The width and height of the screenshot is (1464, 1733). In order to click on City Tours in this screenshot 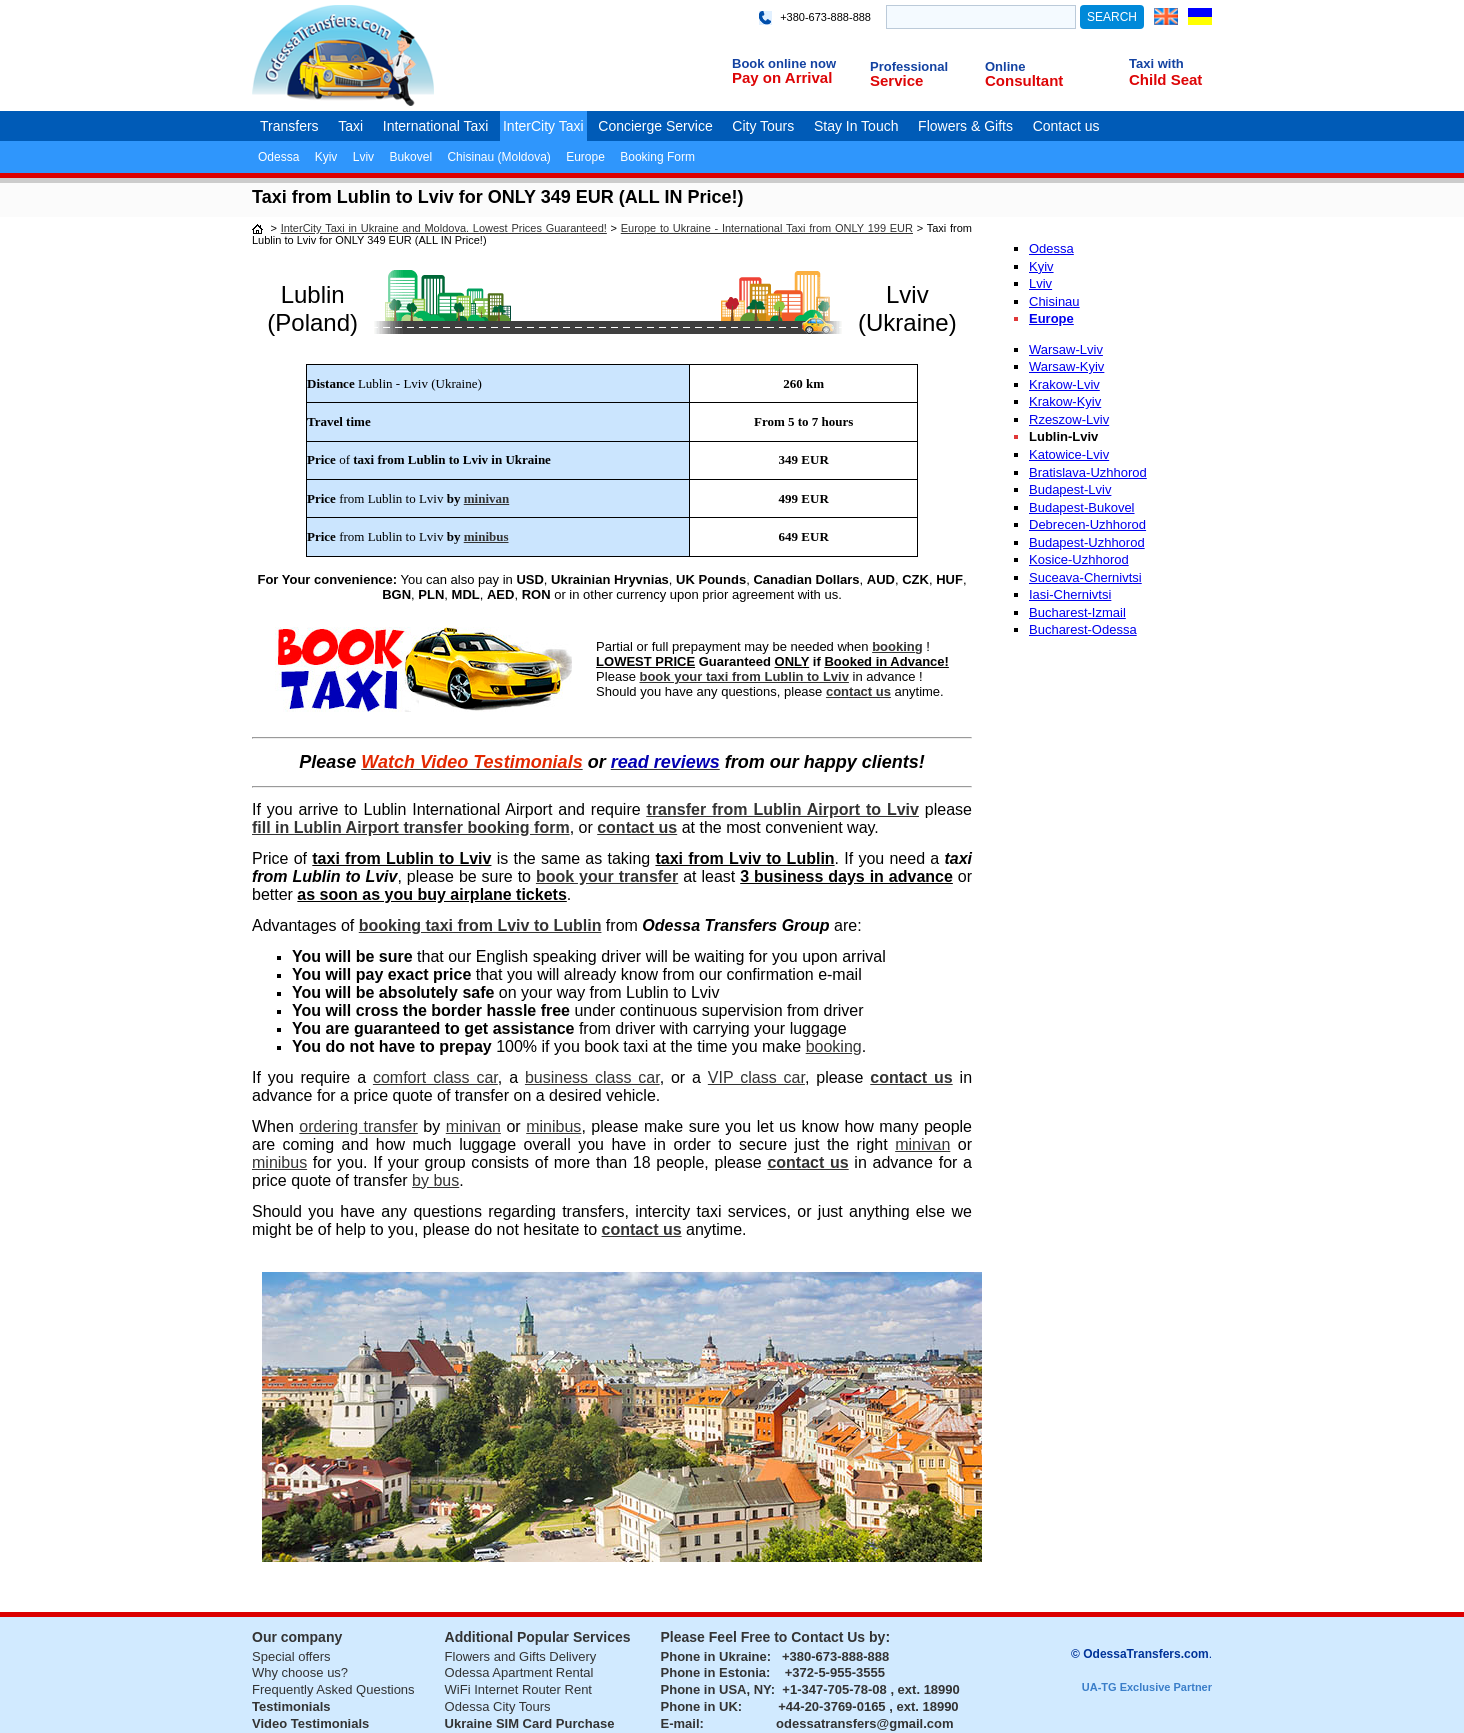, I will do `click(763, 126)`.